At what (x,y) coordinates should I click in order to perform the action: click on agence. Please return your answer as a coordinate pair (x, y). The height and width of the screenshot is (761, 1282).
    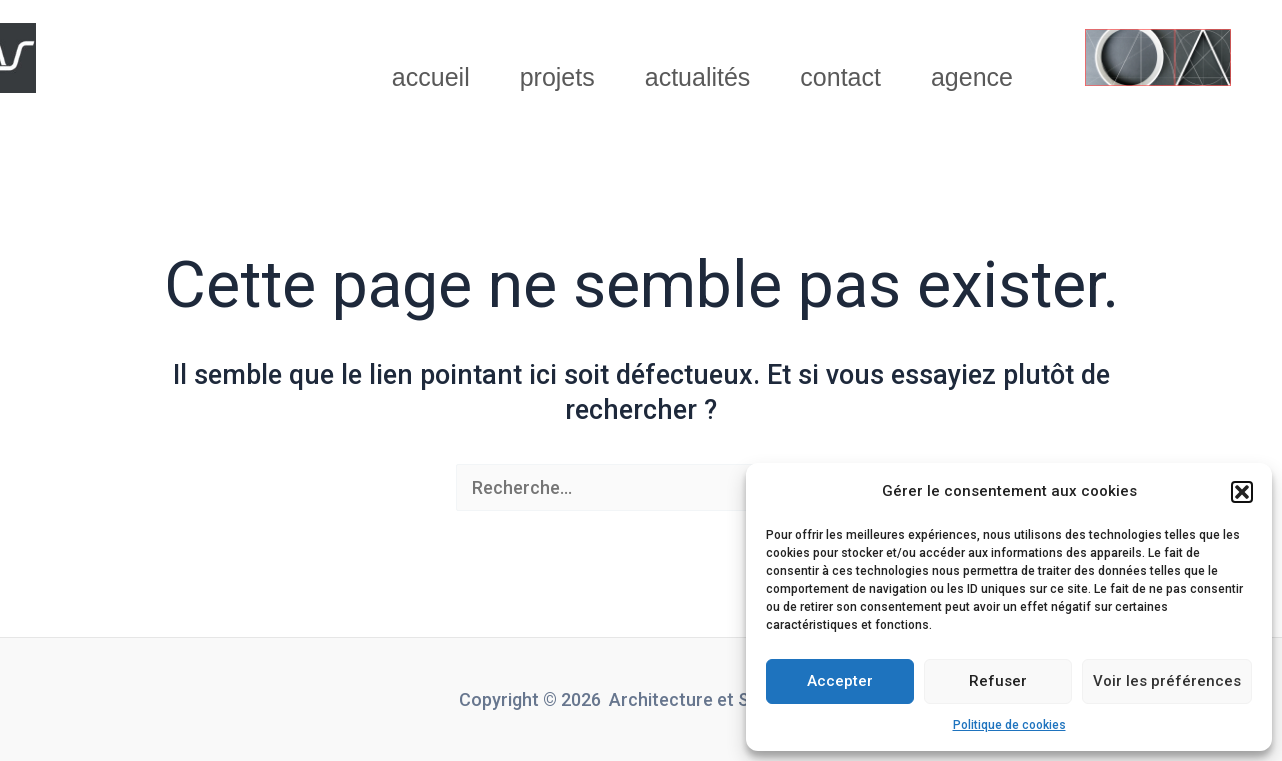
    Looking at the image, I should click on (972, 77).